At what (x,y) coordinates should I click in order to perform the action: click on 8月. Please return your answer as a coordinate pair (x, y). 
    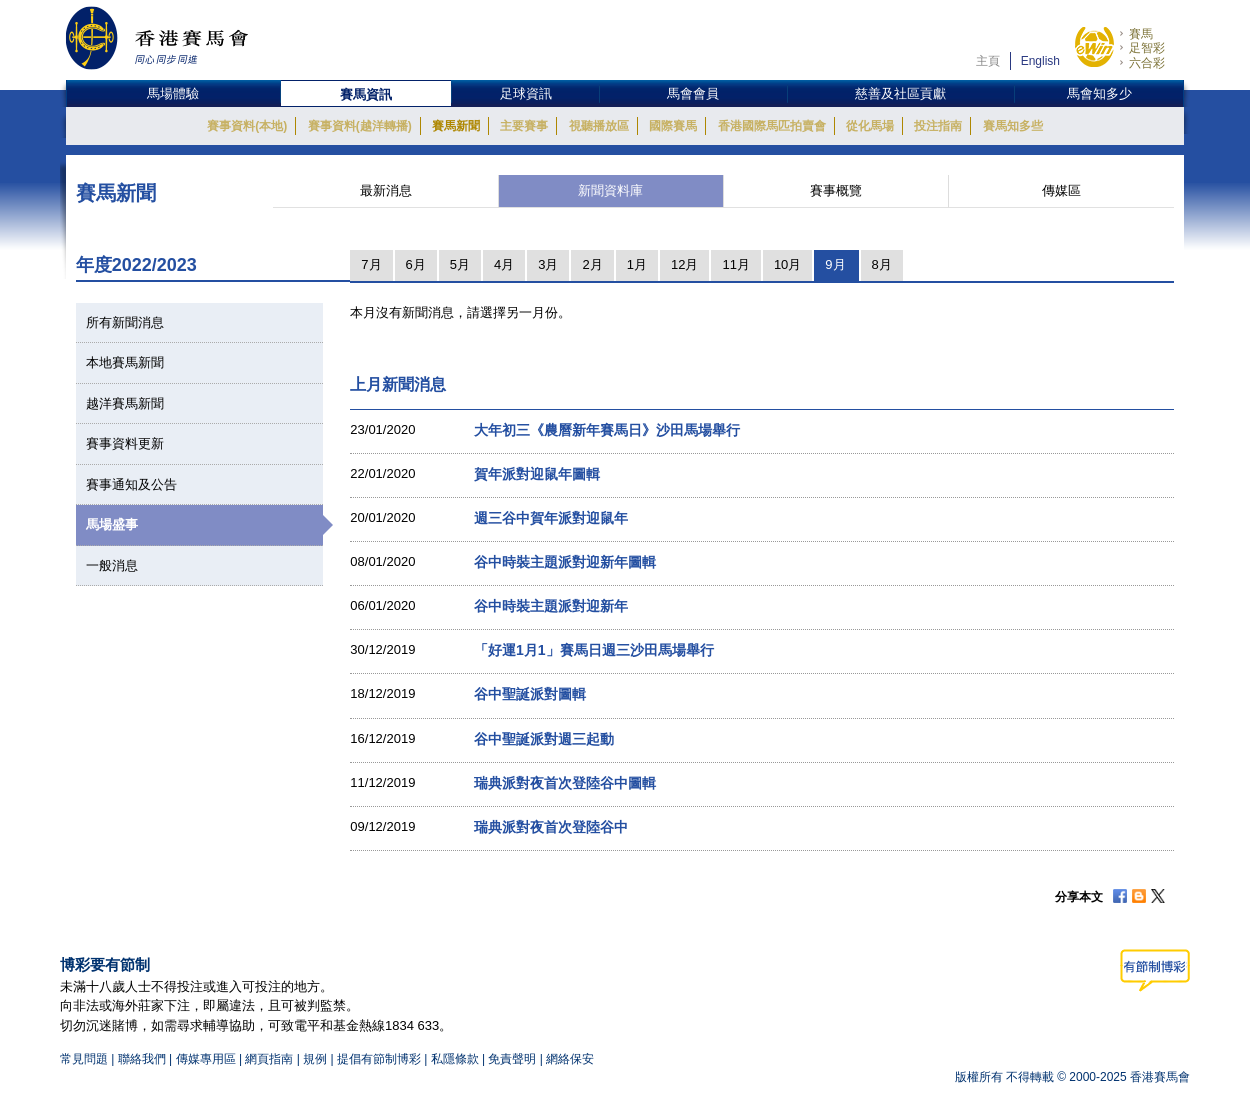
    Looking at the image, I should click on (882, 264).